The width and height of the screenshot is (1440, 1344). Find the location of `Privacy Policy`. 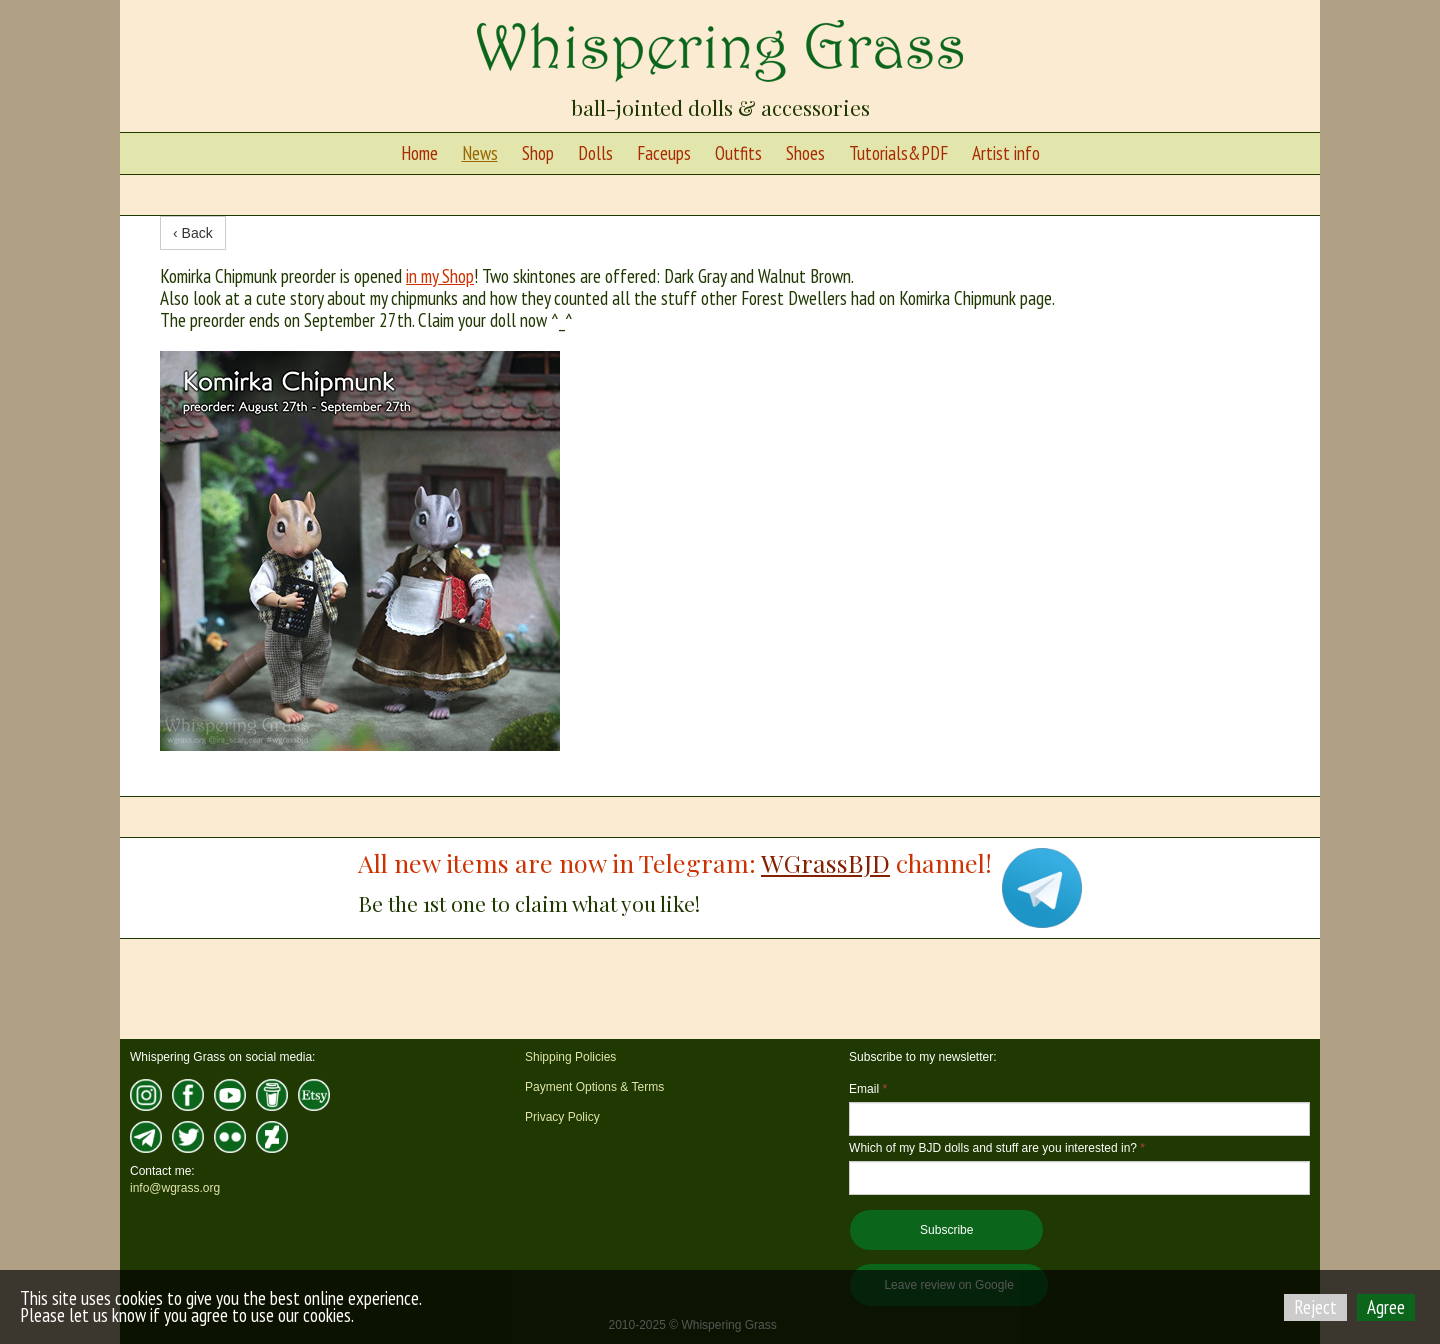

Privacy Policy is located at coordinates (562, 1117).